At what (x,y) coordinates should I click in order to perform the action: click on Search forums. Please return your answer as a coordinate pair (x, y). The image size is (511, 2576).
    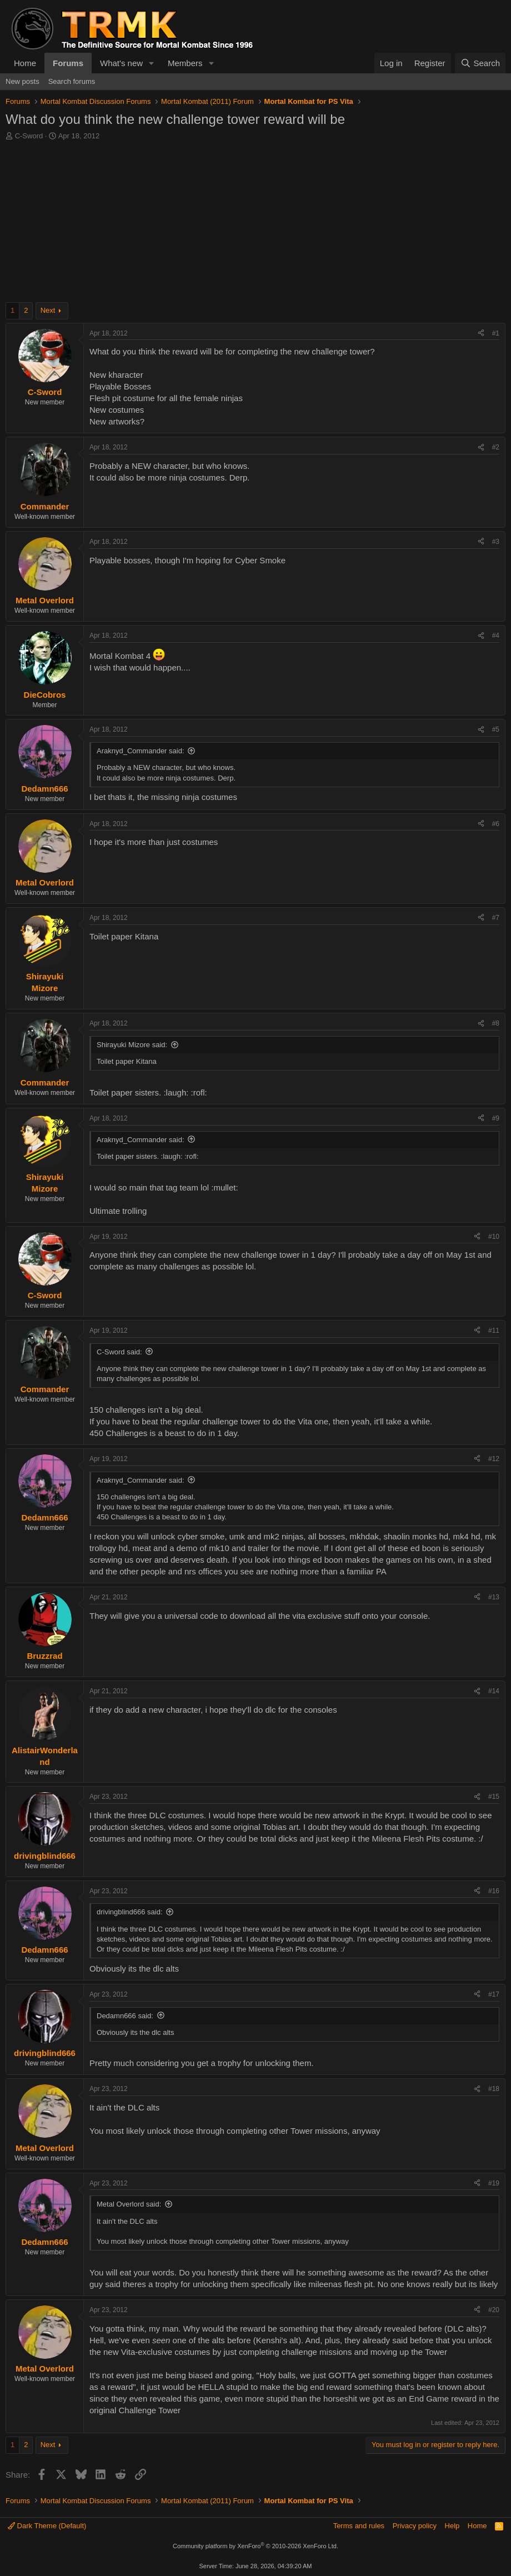
    Looking at the image, I should click on (72, 81).